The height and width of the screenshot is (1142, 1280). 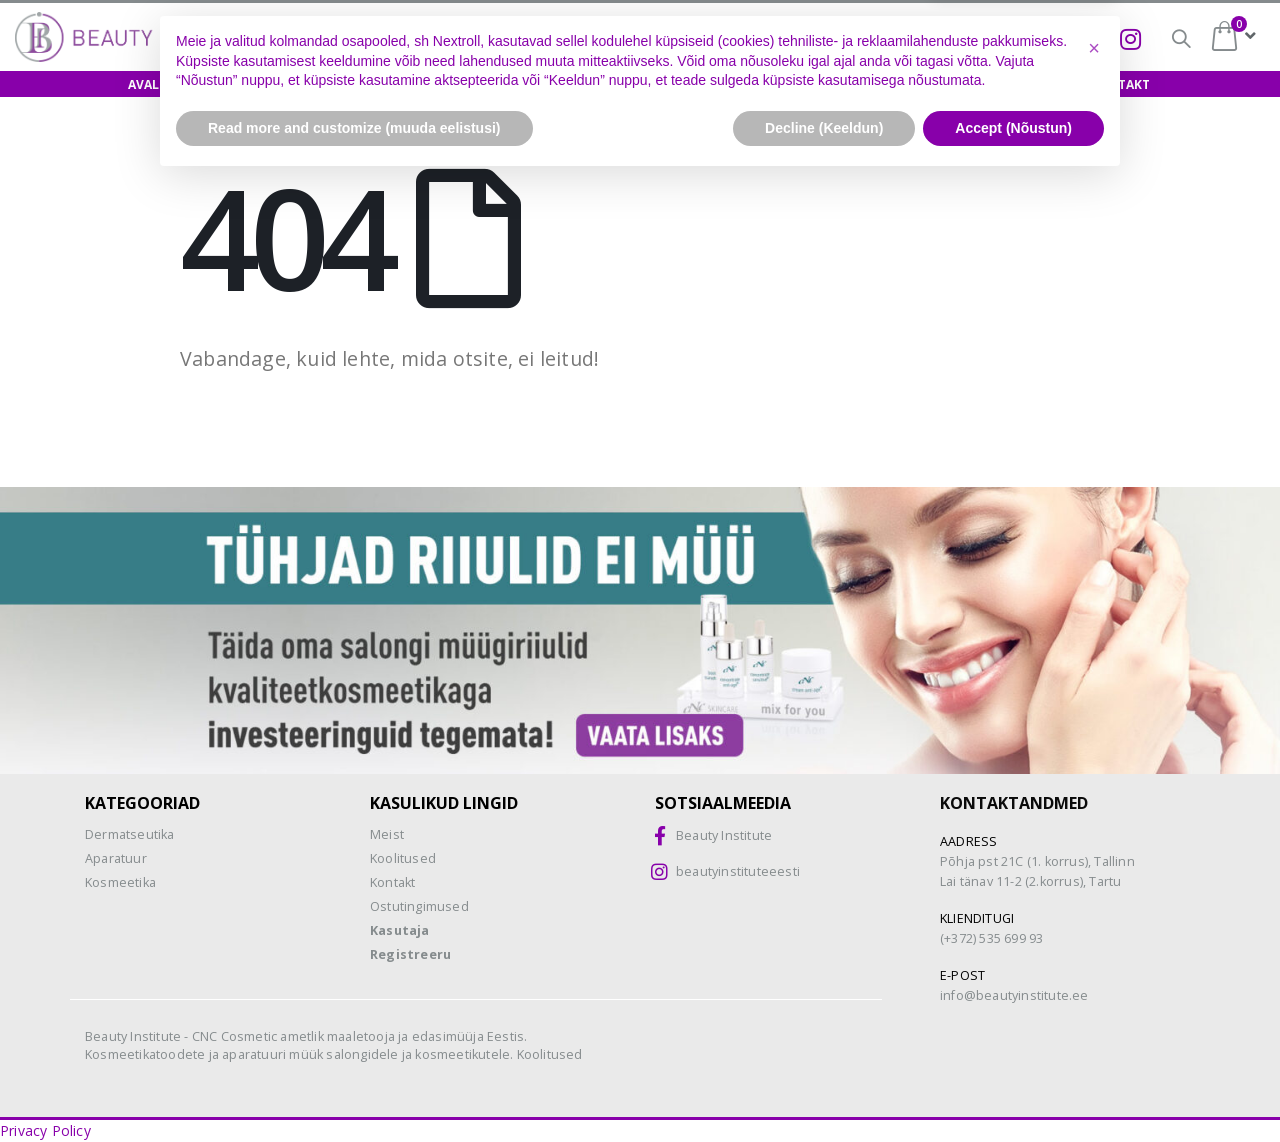 I want to click on Dermatseutika, so click(x=130, y=834).